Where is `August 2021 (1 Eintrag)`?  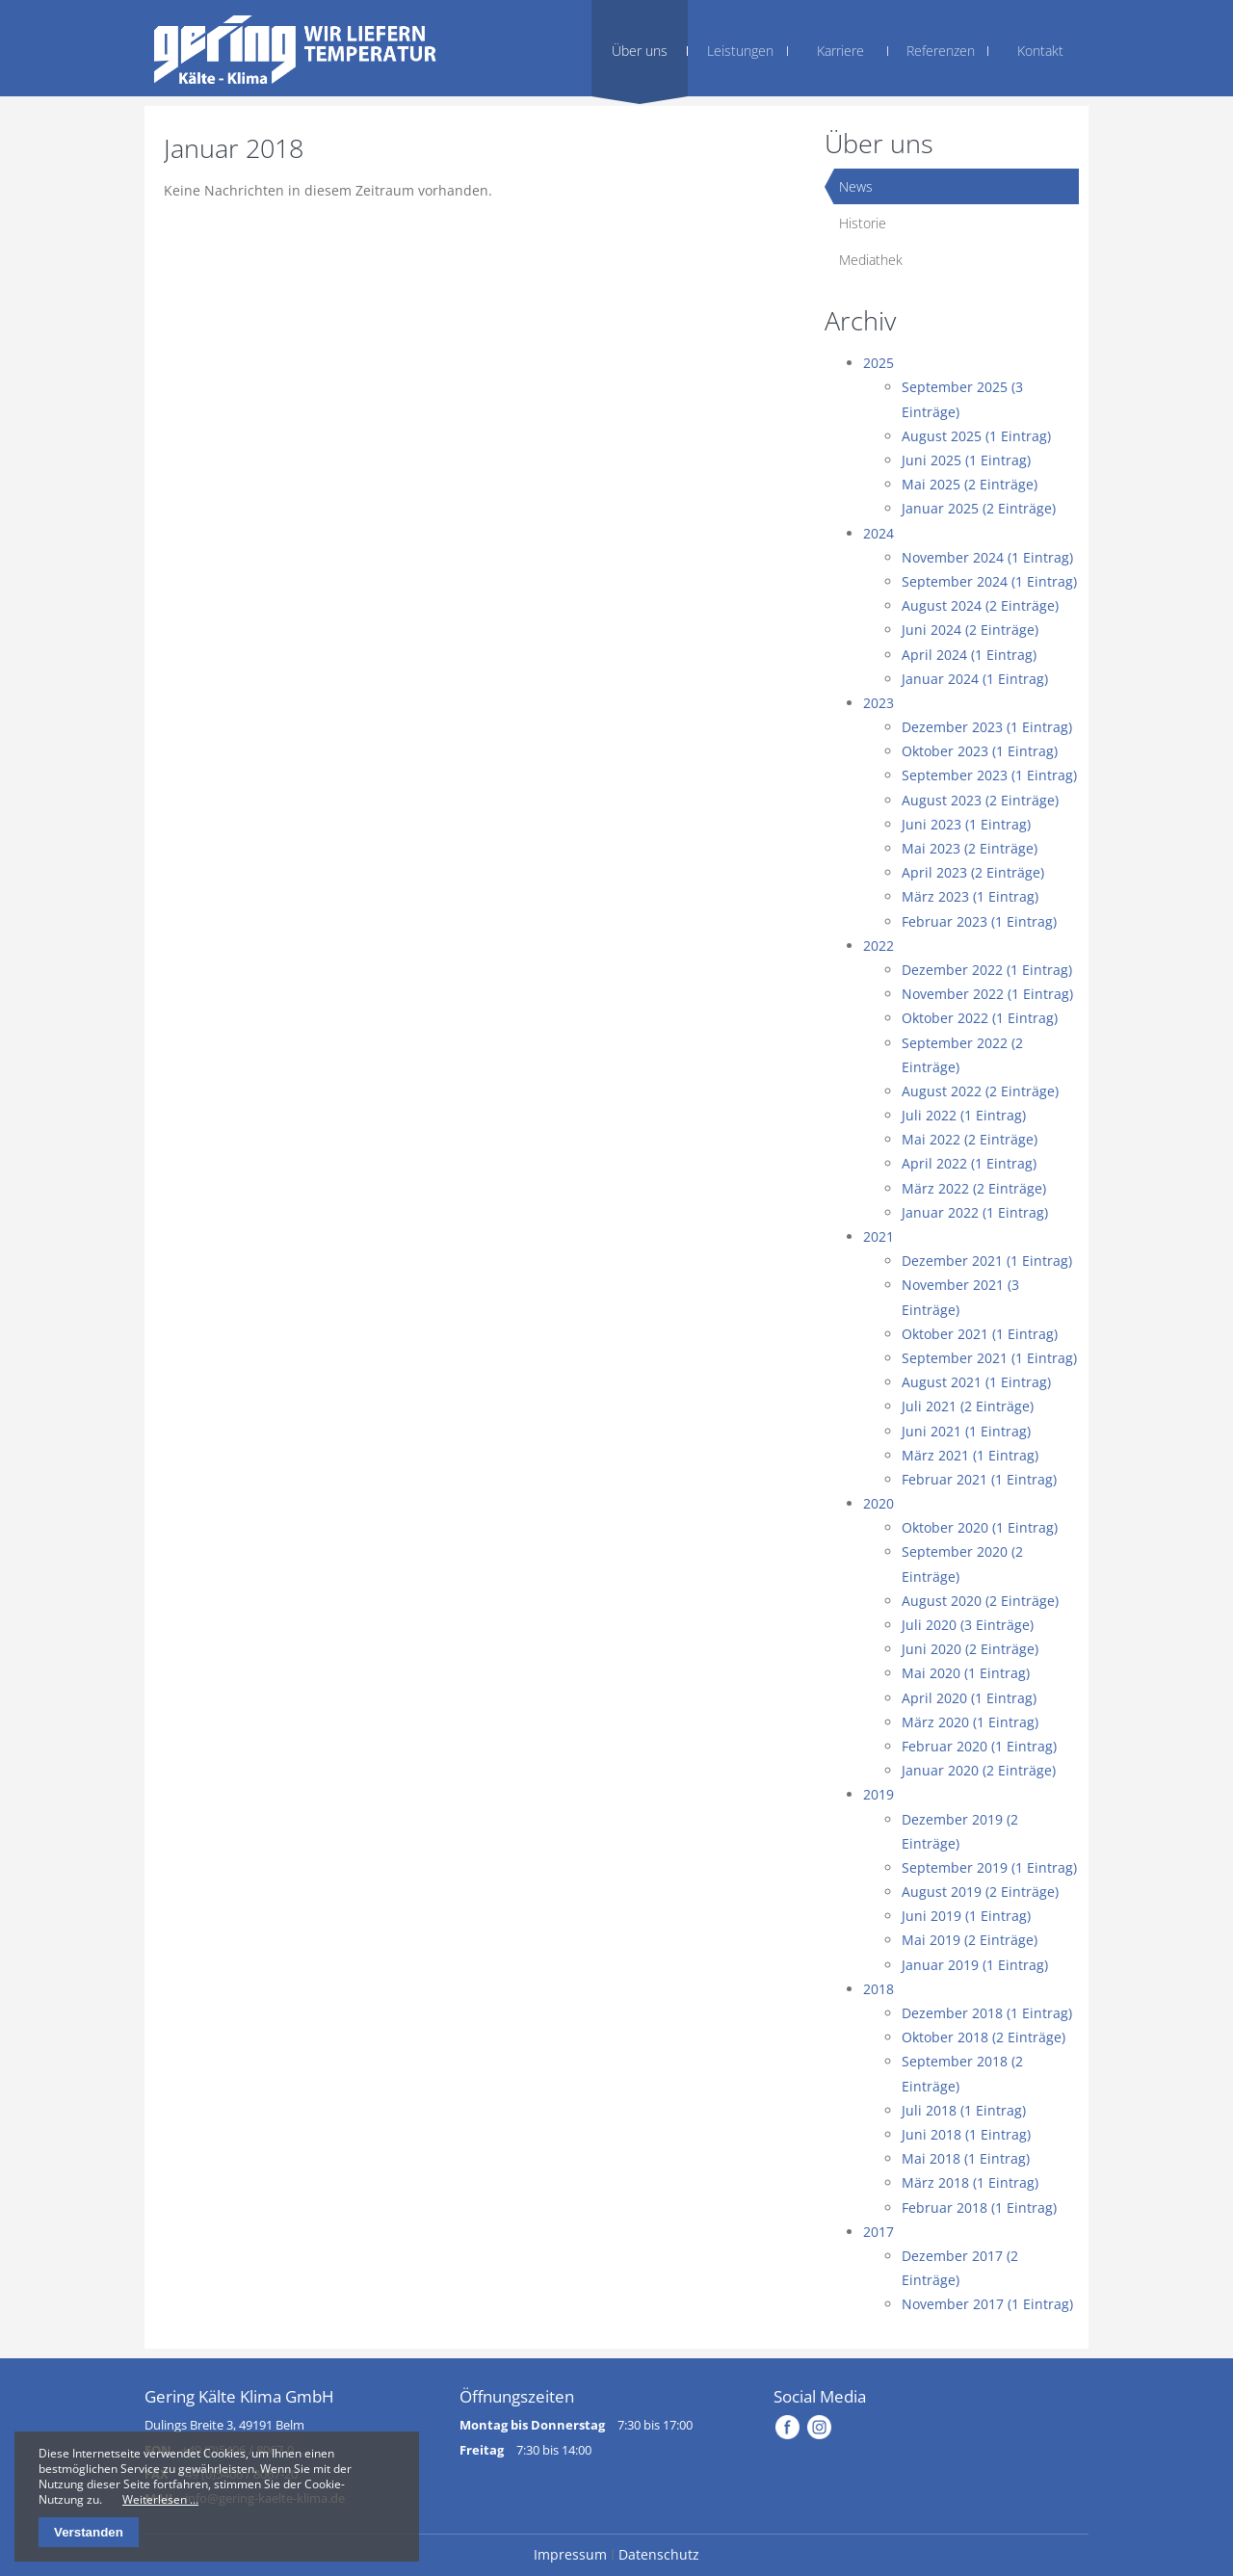
August 2021 (1 Eintrag) is located at coordinates (976, 1382).